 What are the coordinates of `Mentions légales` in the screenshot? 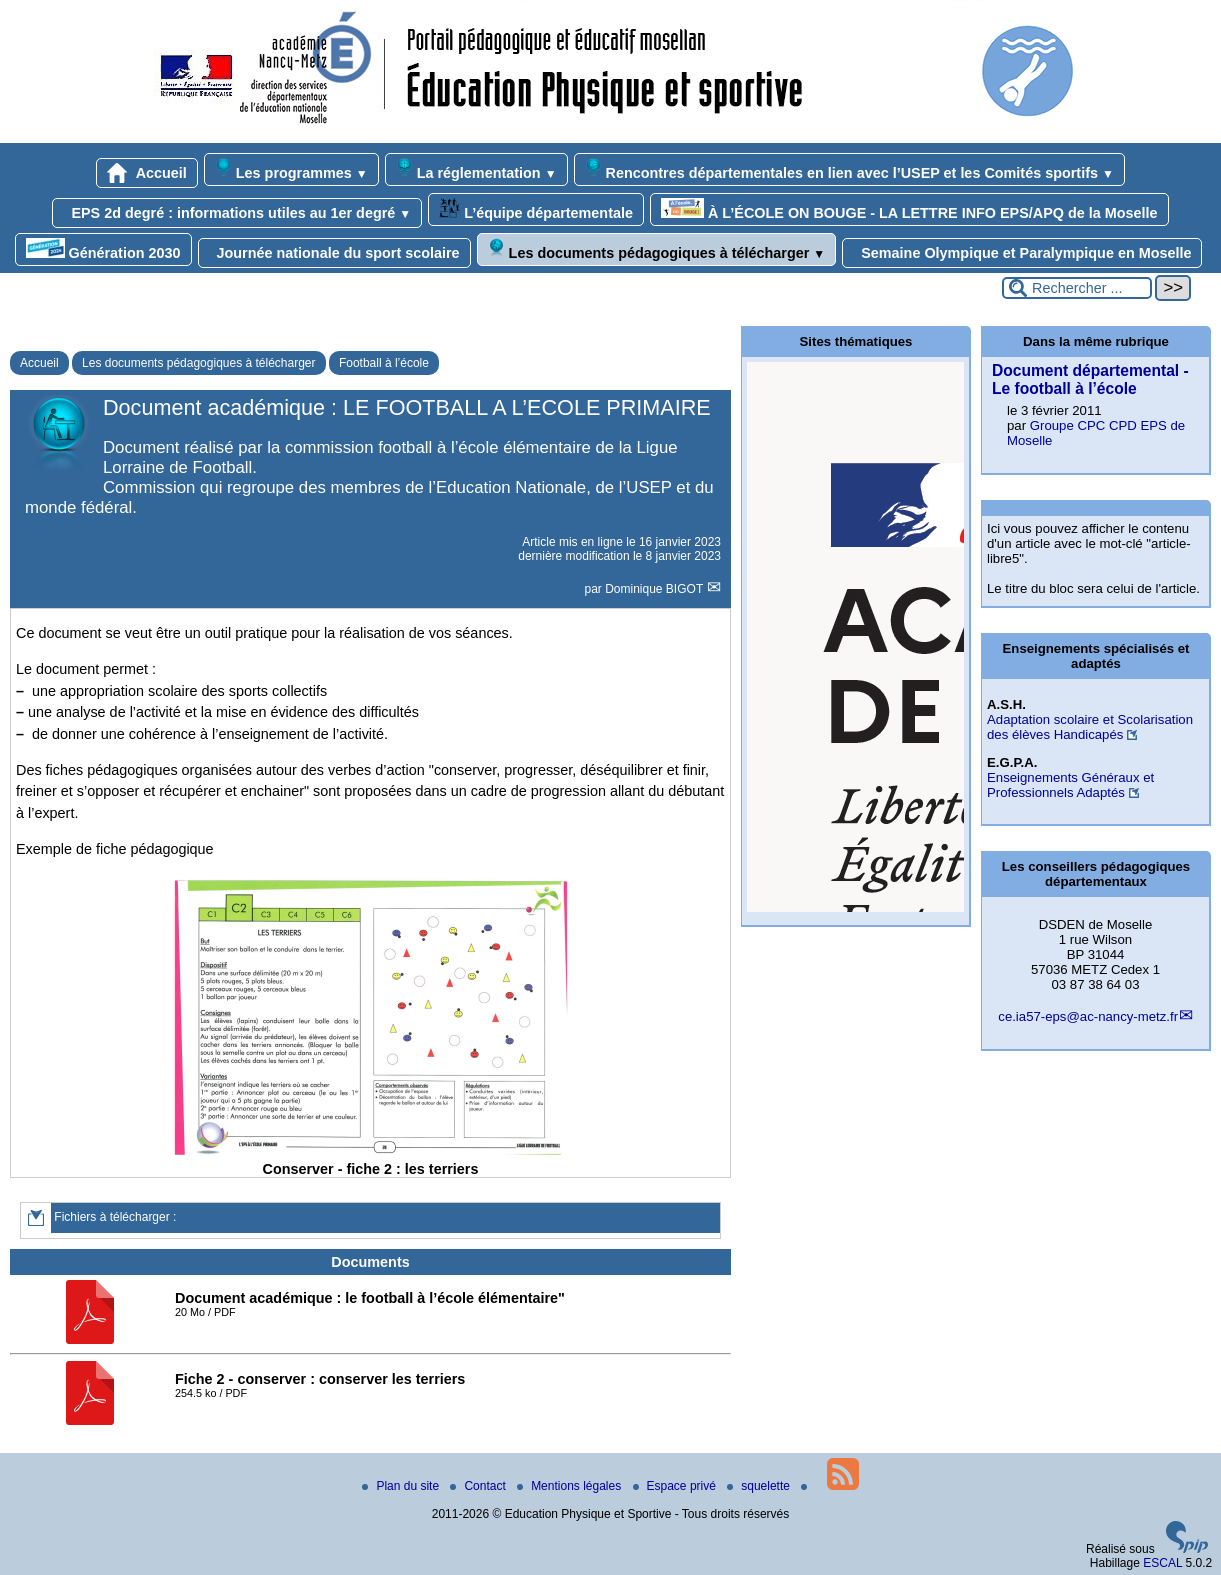 It's located at (570, 1486).